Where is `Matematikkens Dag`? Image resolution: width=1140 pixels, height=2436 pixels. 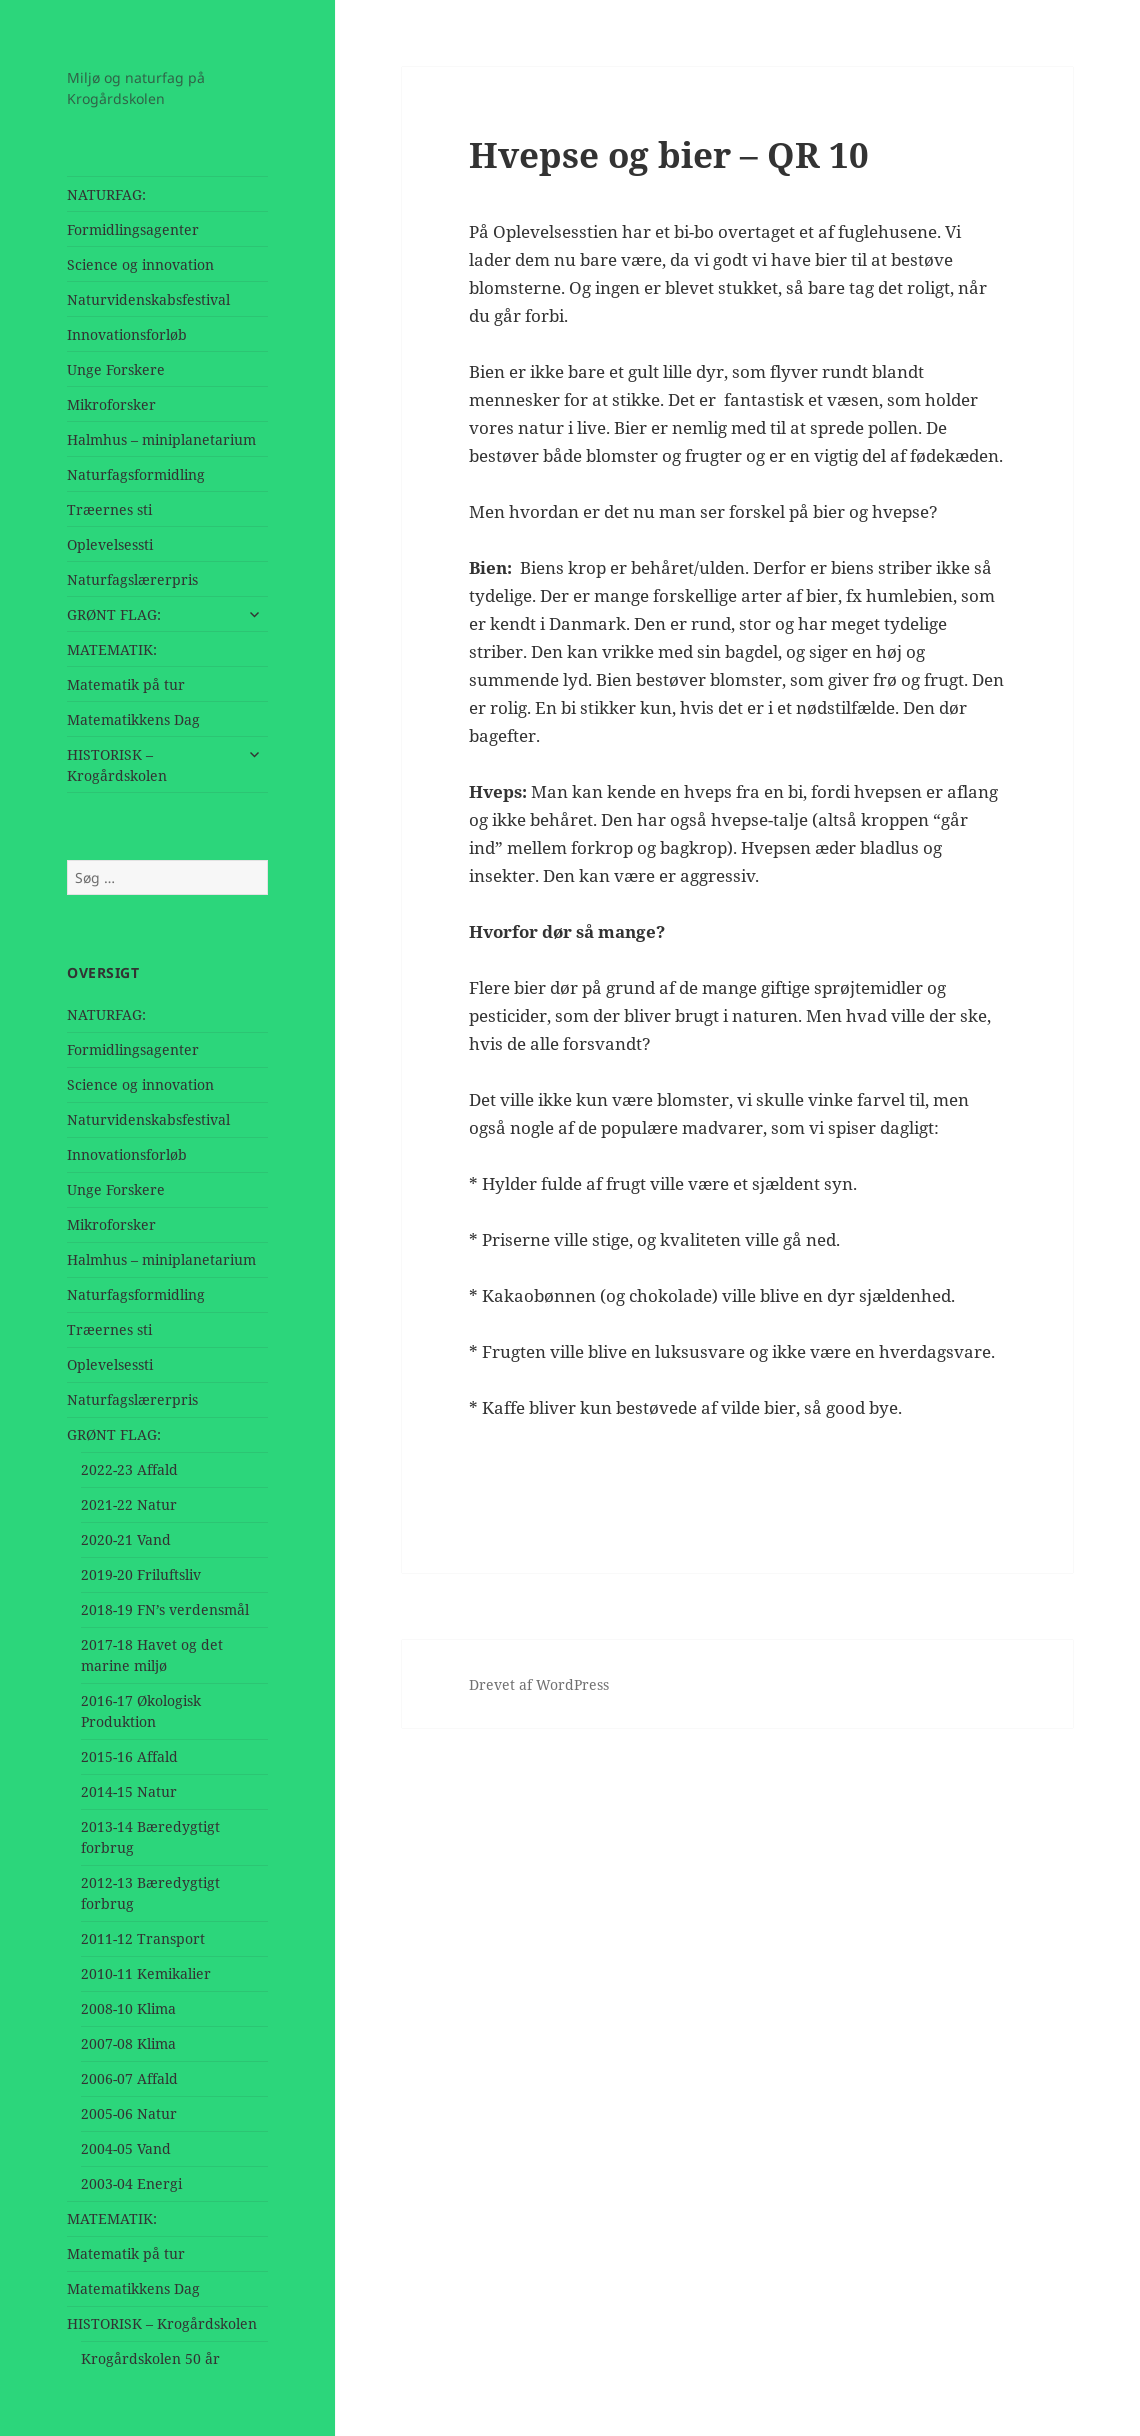 Matematikkens Dag is located at coordinates (133, 719).